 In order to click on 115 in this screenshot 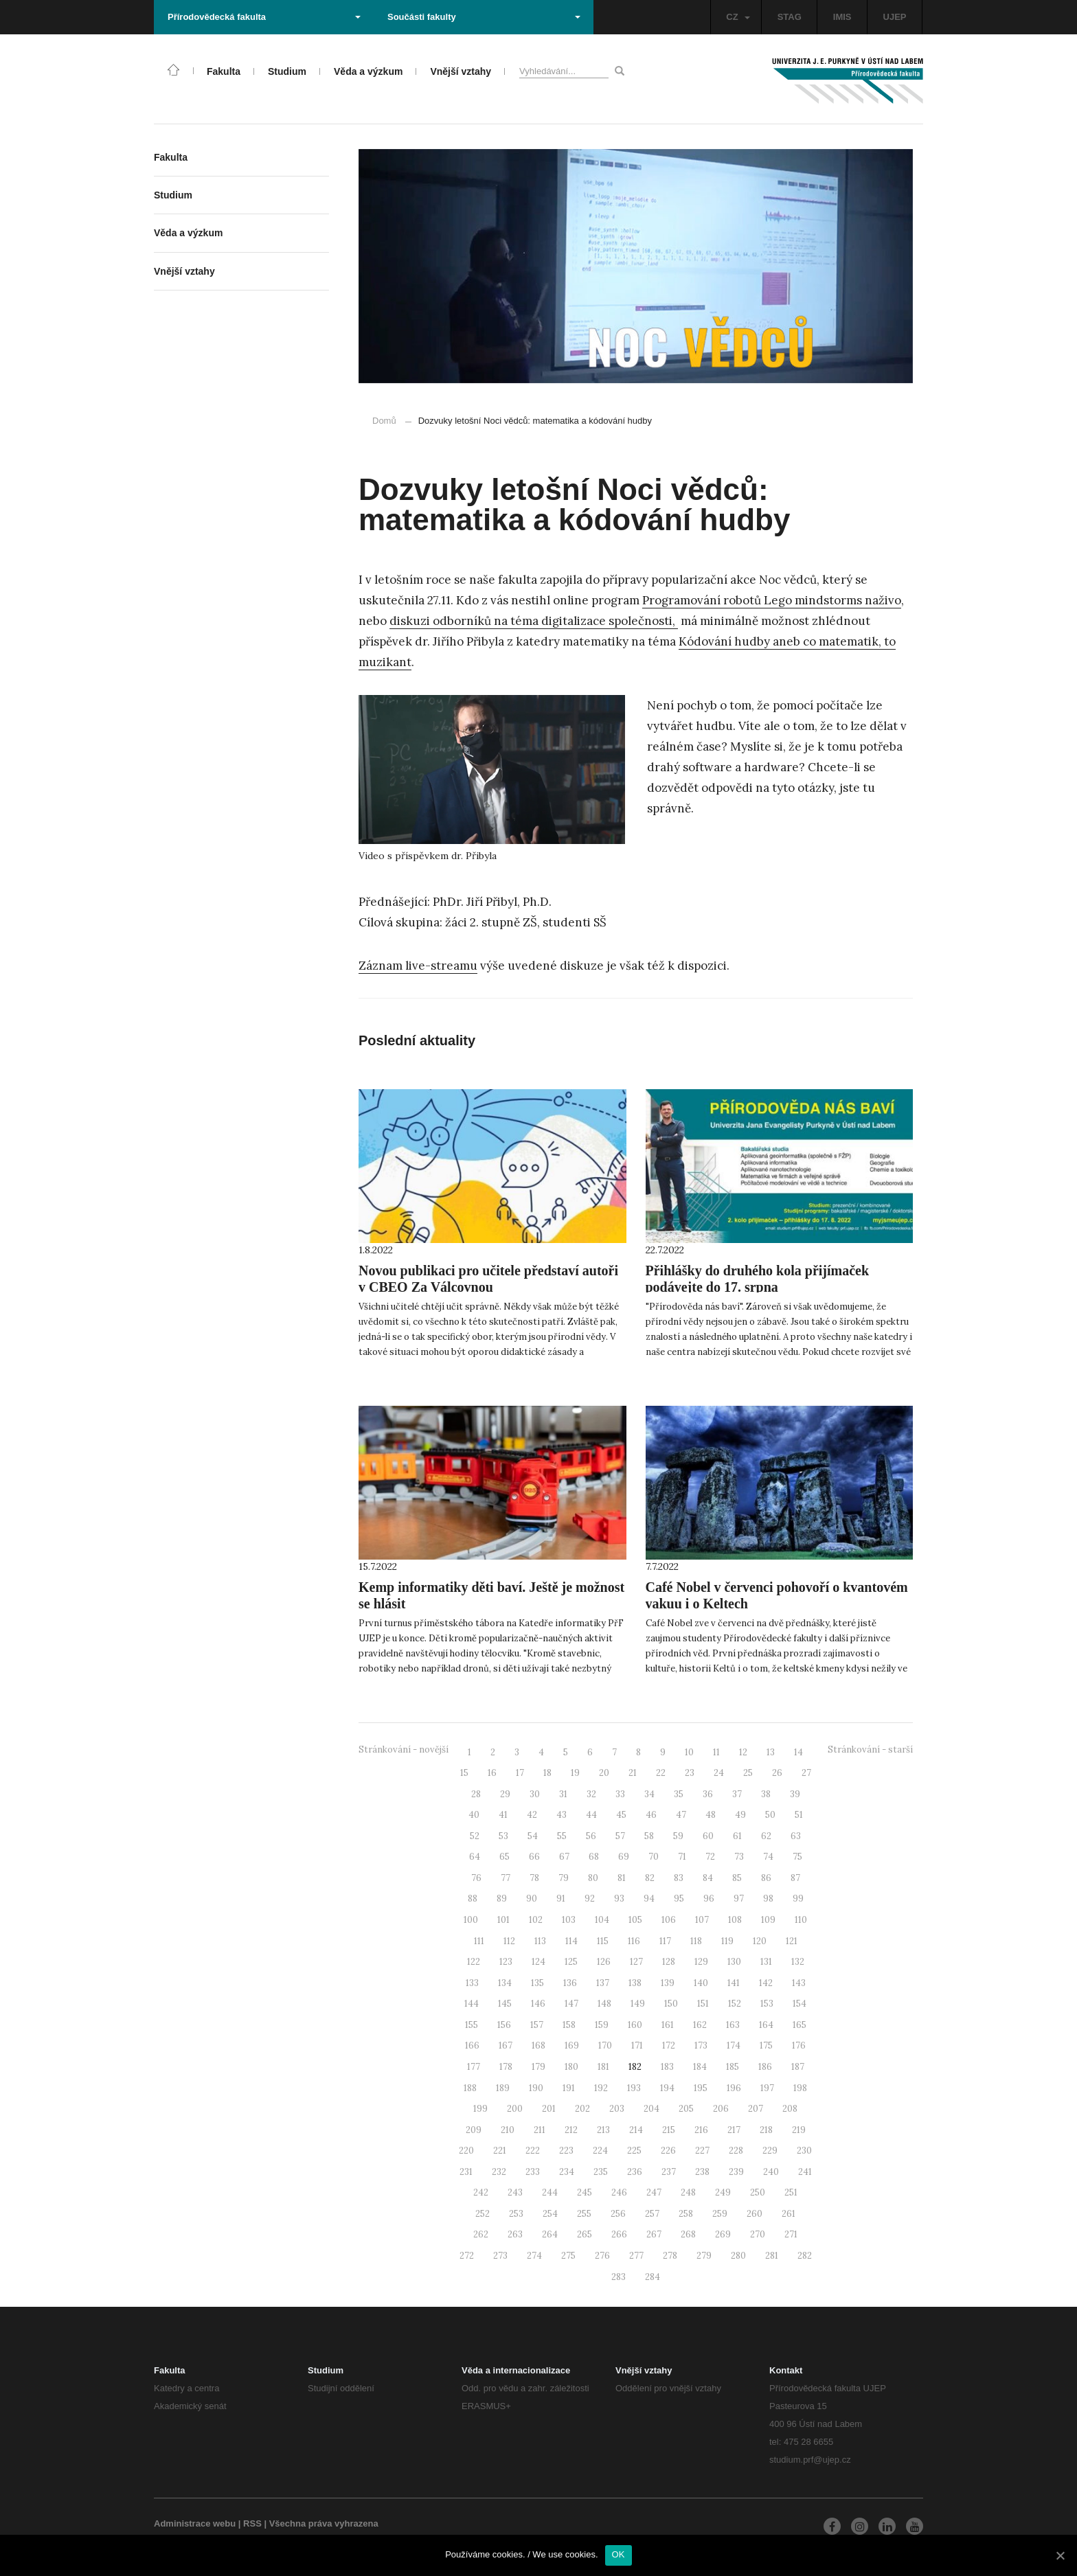, I will do `click(603, 1941)`.